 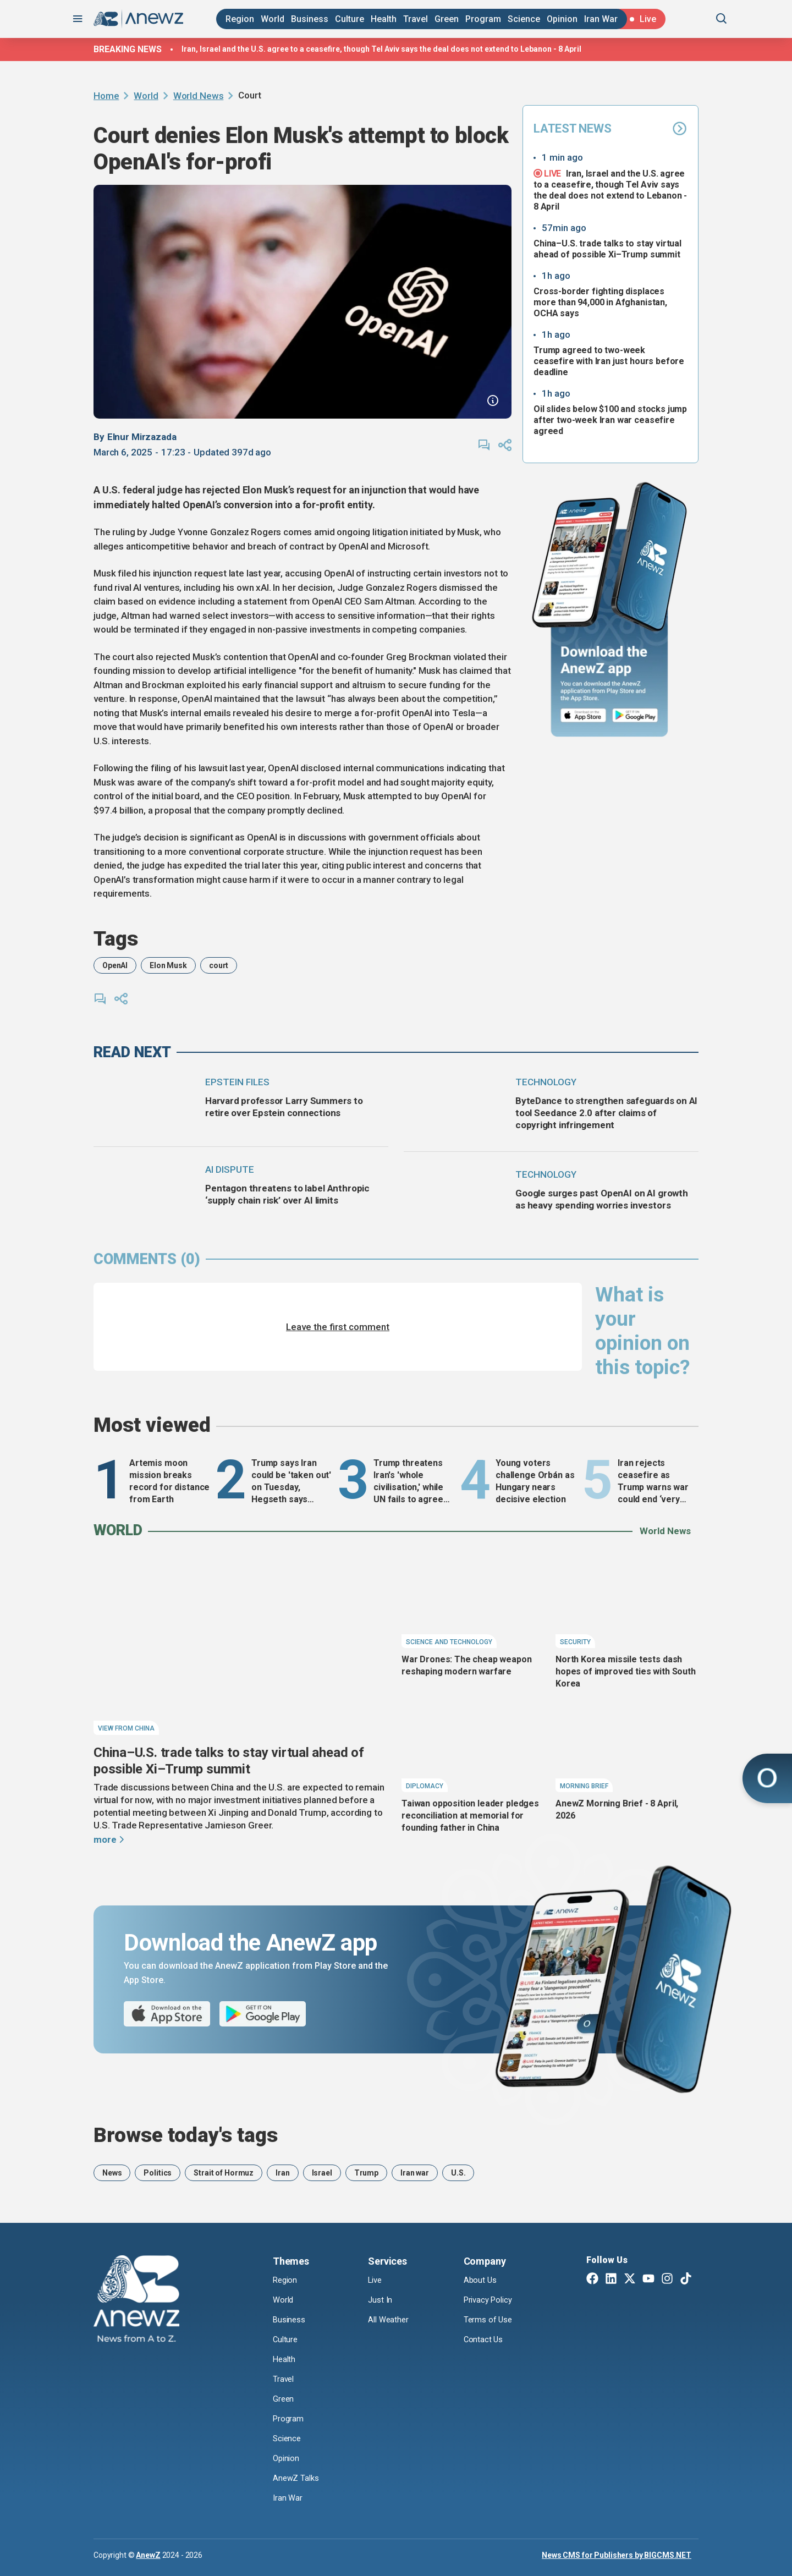 What do you see at coordinates (473, 1602) in the screenshot?
I see `[War Drones: The cheap weapon reshaping modern warfare]` at bounding box center [473, 1602].